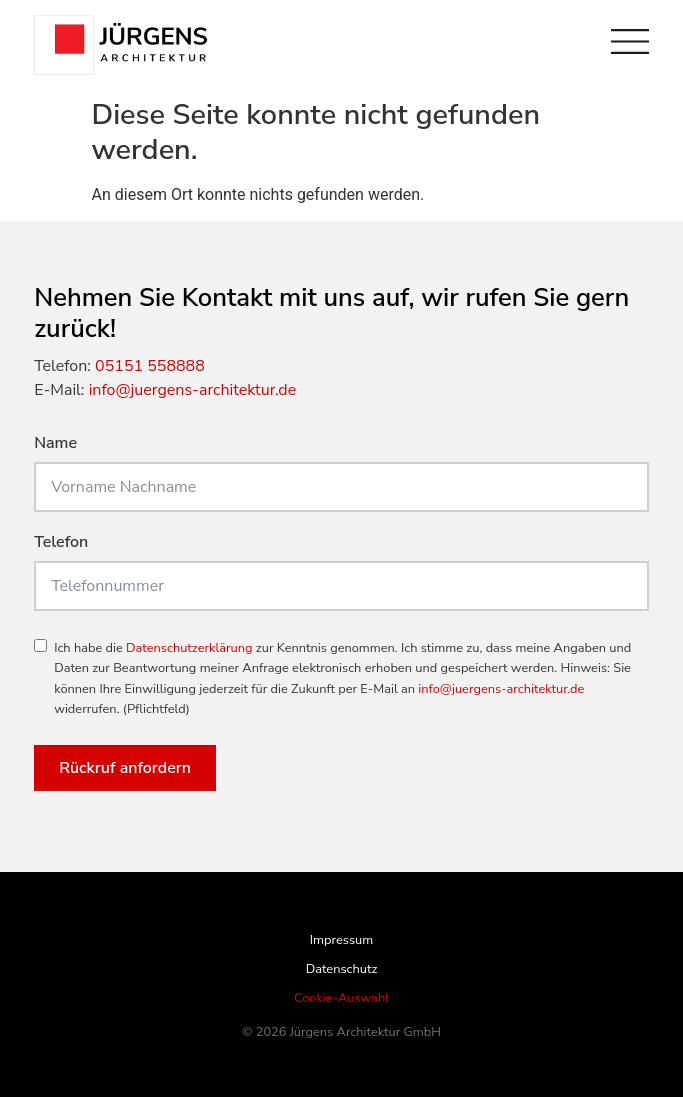 The image size is (683, 1097). Describe the element at coordinates (193, 390) in the screenshot. I see `info@juergens-architektur.de` at that location.